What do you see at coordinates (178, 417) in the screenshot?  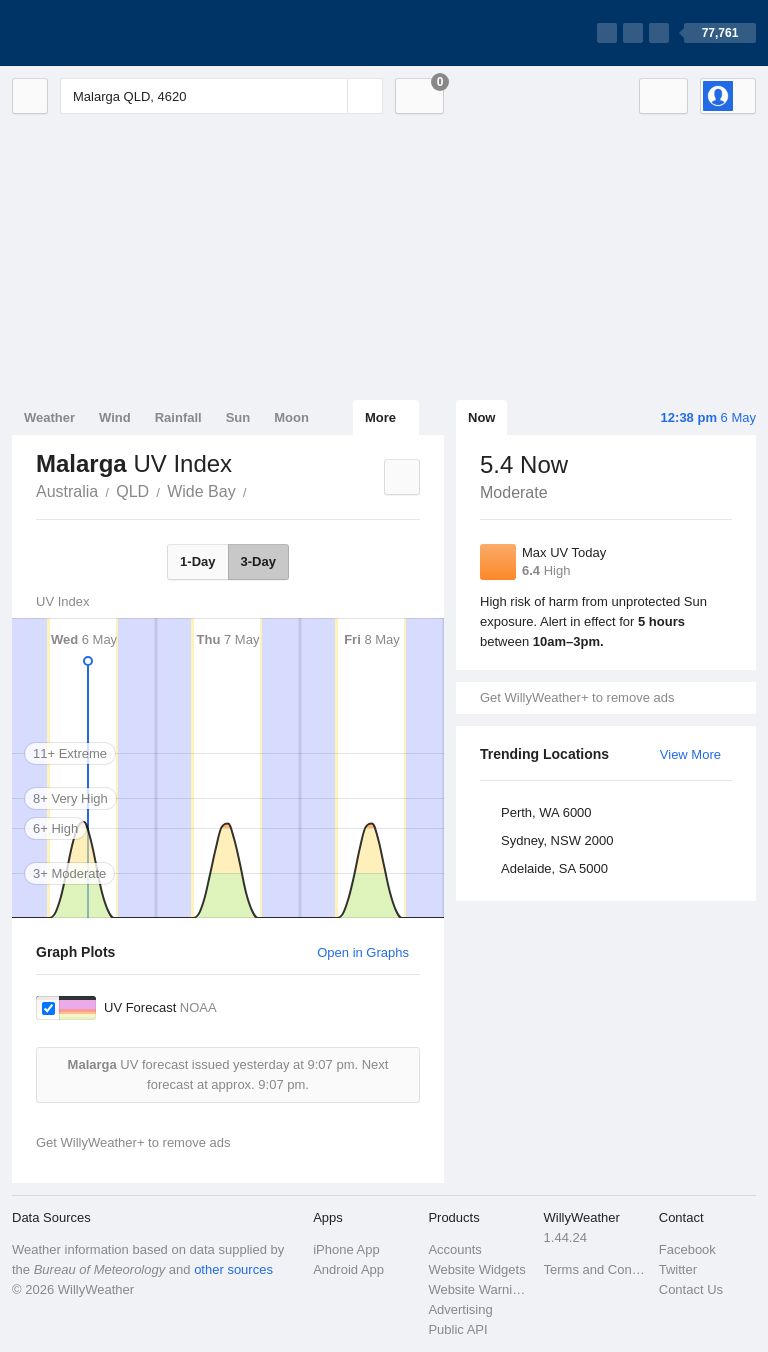 I see `Rainfall` at bounding box center [178, 417].